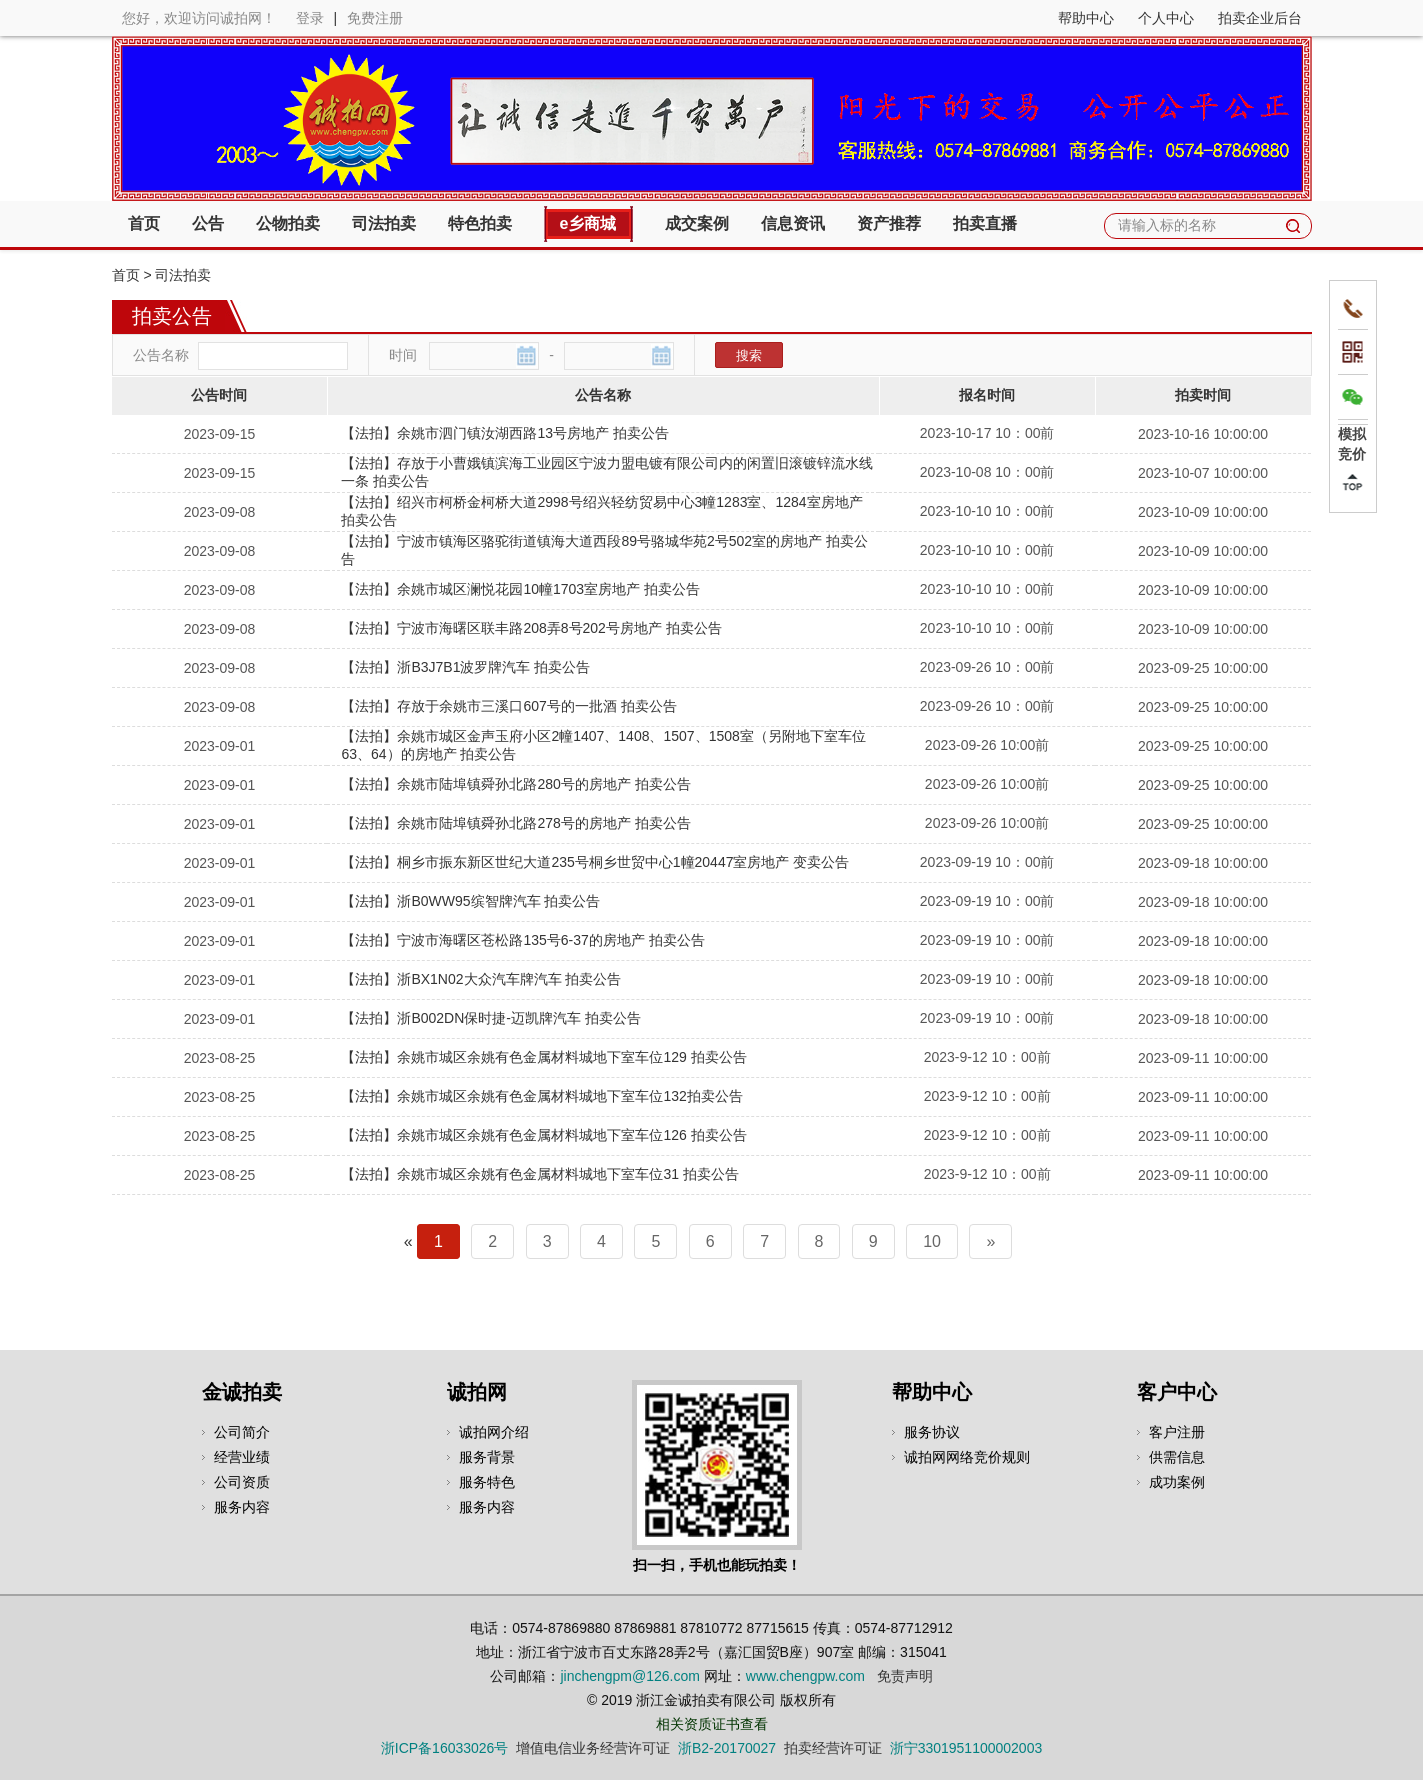 The height and width of the screenshot is (1780, 1423). What do you see at coordinates (242, 1482) in the screenshot?
I see `公司资质` at bounding box center [242, 1482].